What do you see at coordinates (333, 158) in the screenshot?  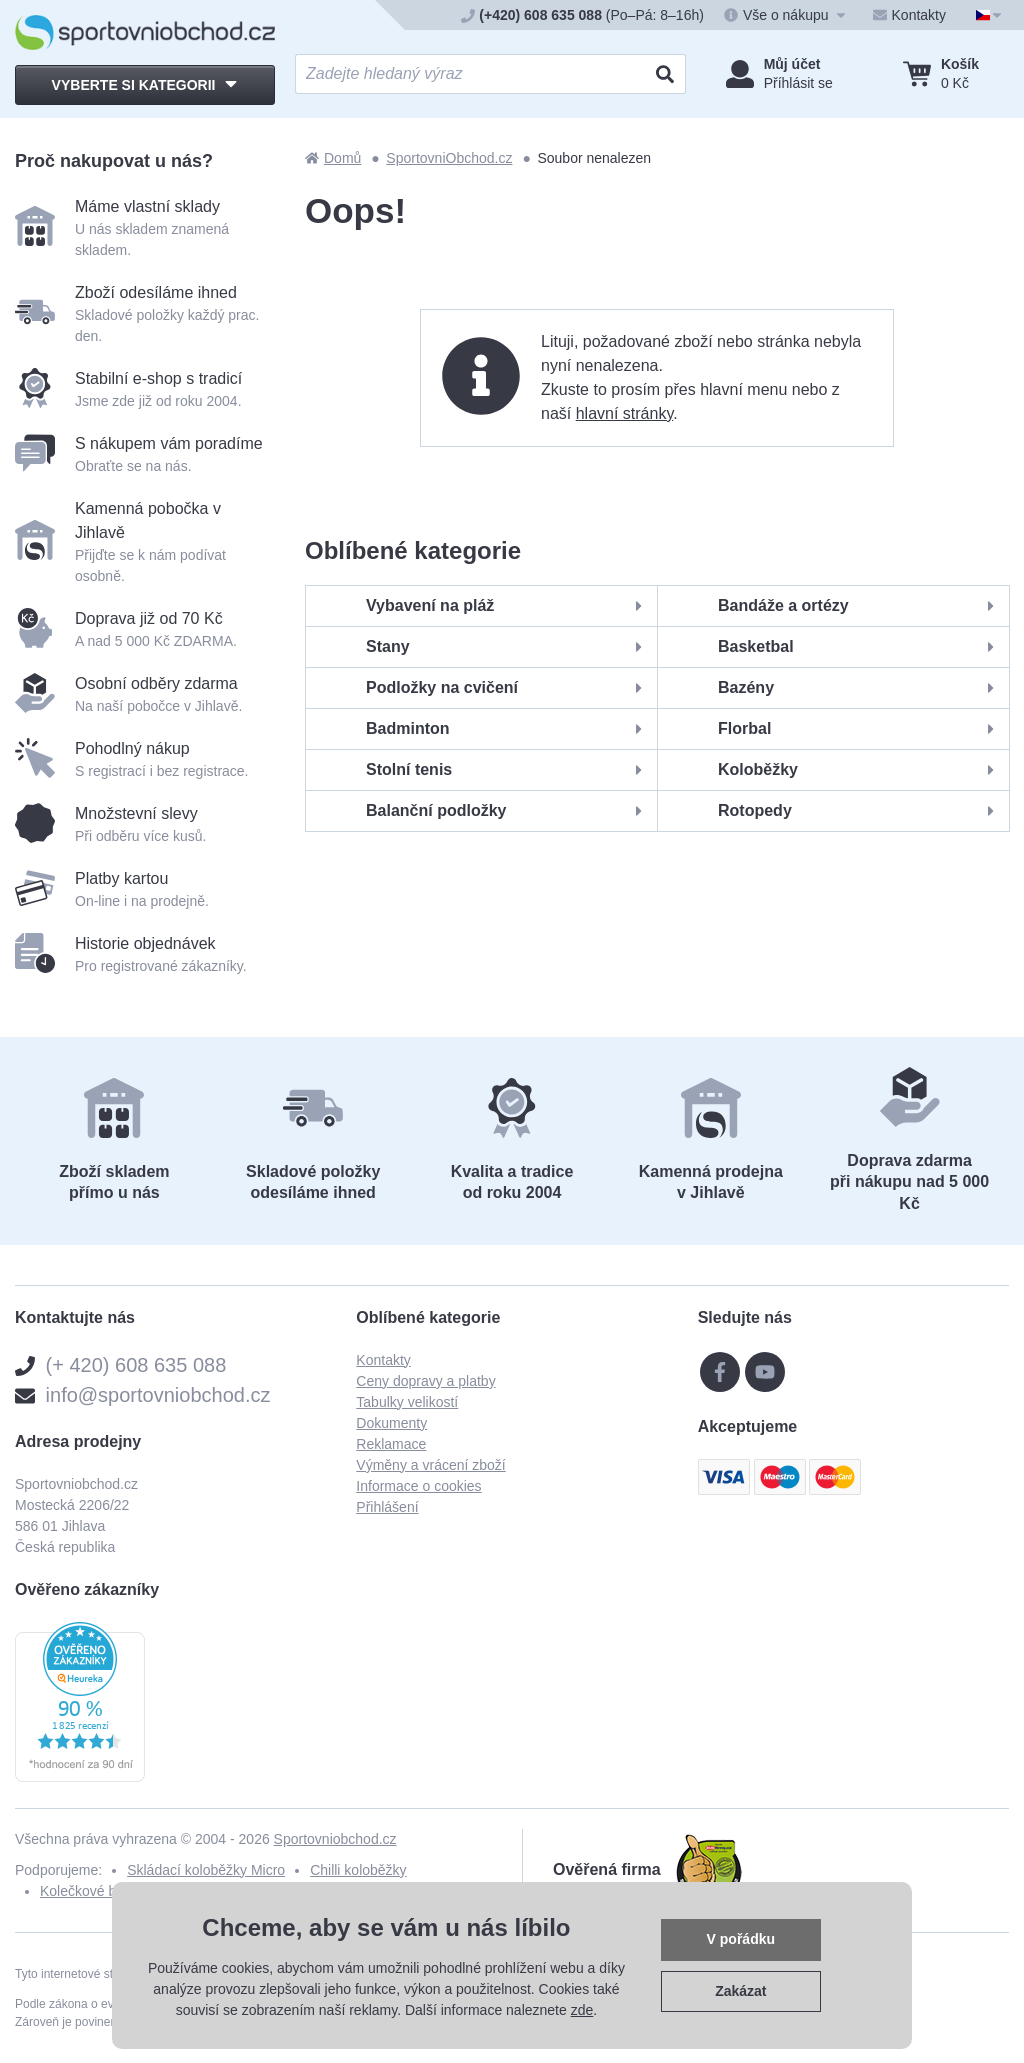 I see `Domů` at bounding box center [333, 158].